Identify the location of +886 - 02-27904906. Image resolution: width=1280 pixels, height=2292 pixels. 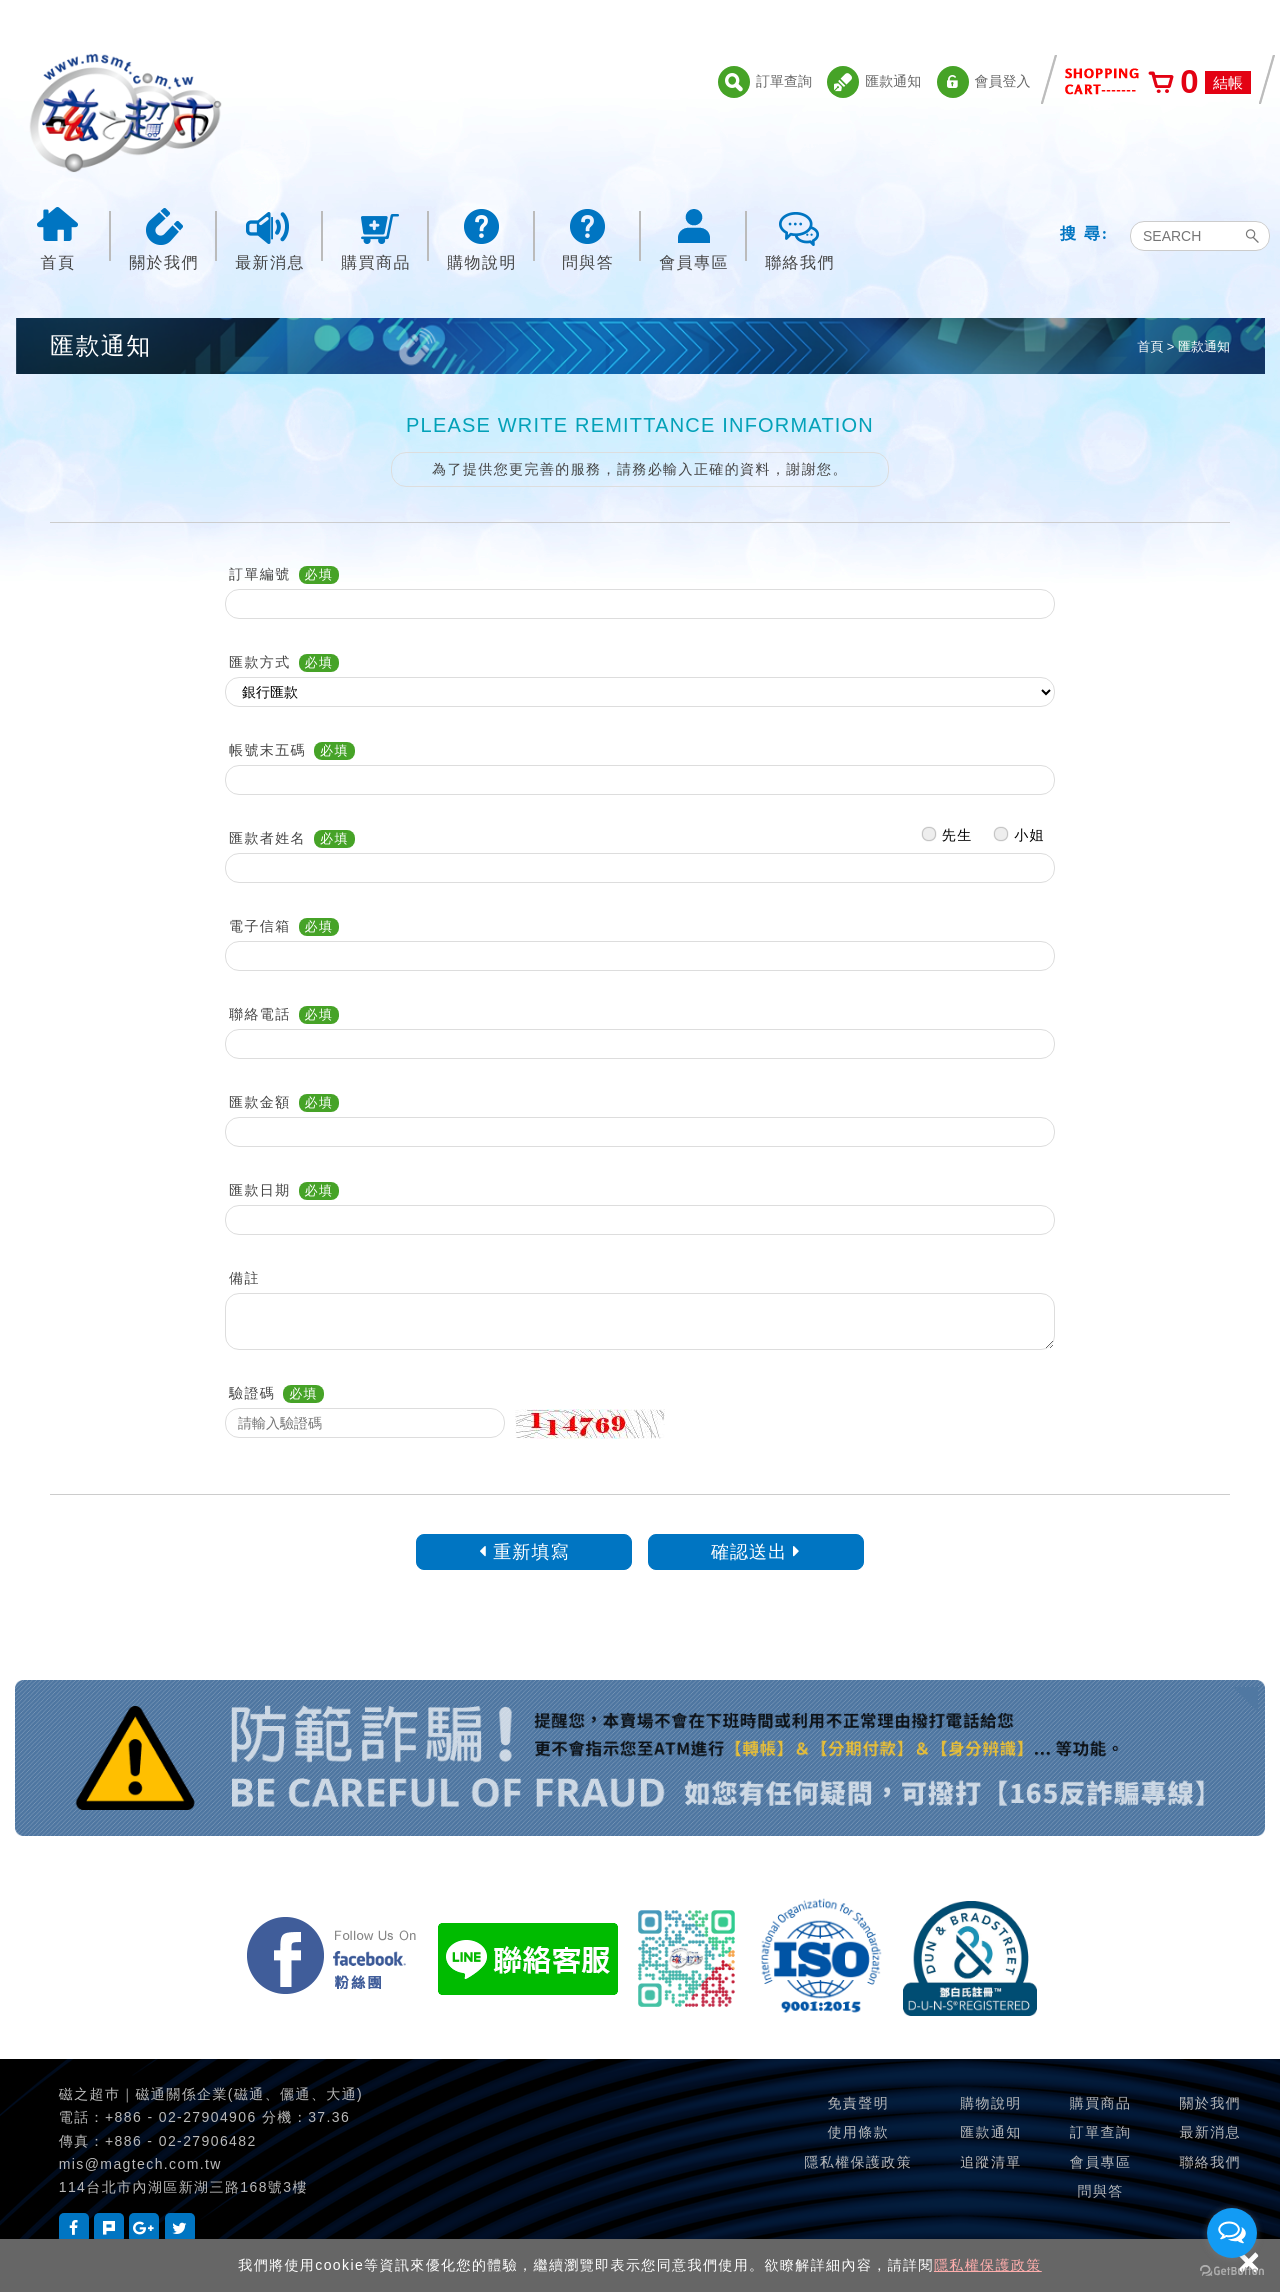
(181, 2117).